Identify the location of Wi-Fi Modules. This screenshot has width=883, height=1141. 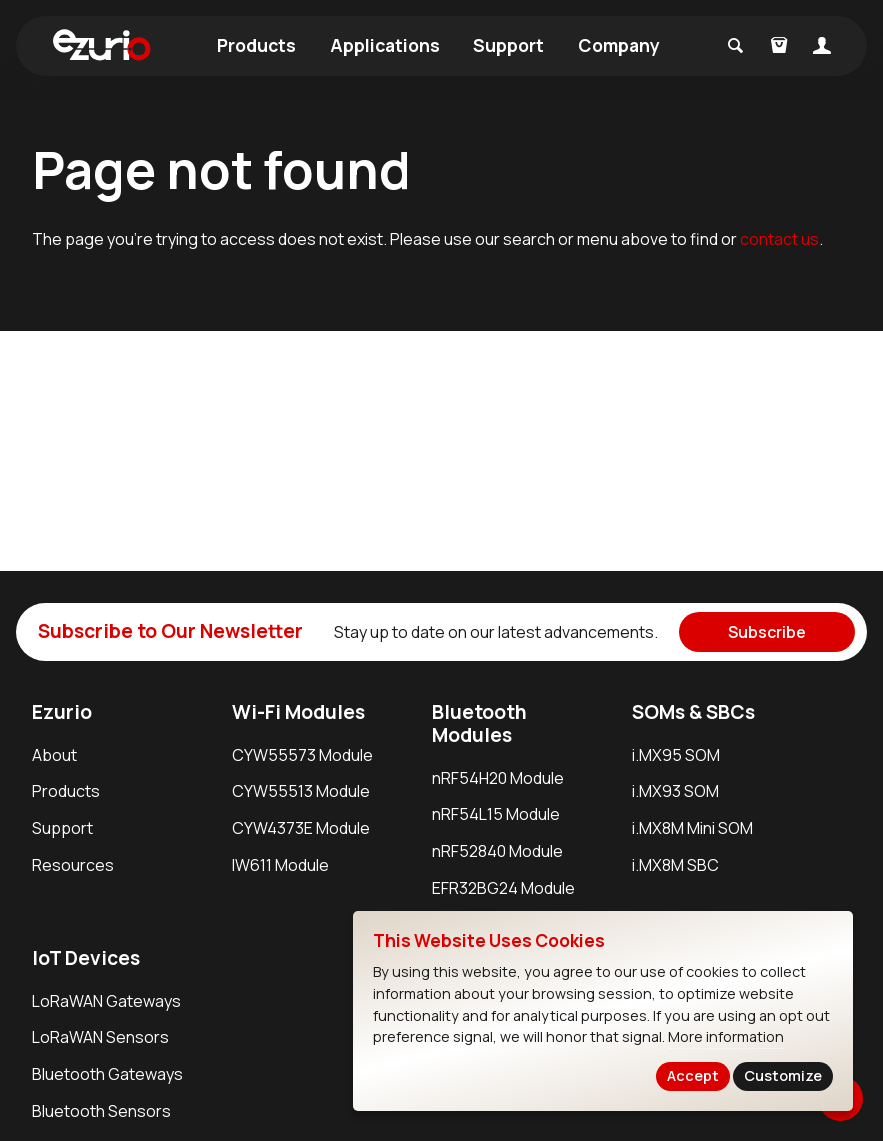
(298, 712).